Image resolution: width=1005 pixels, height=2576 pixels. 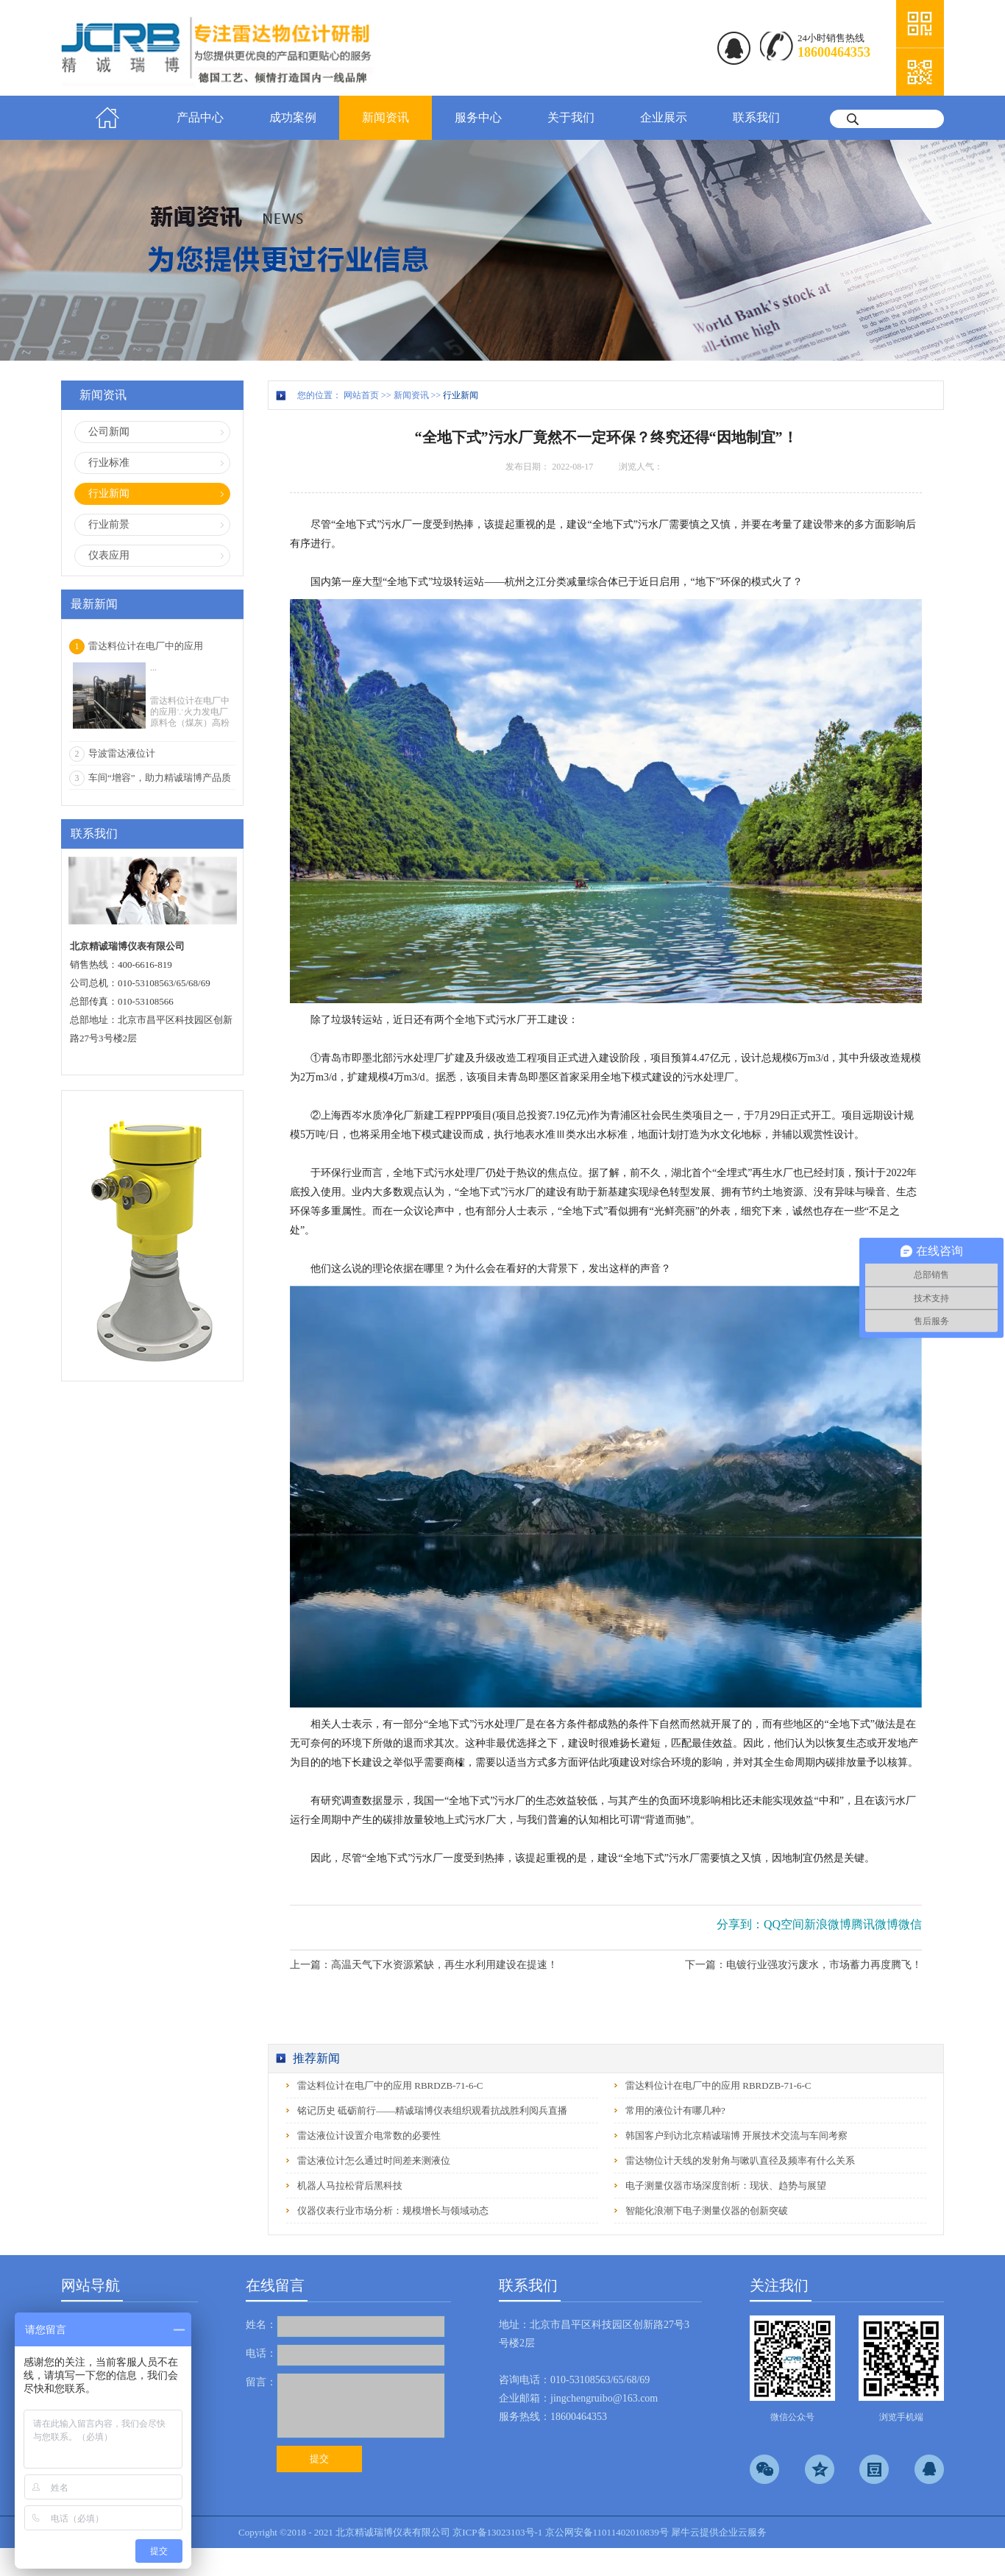 I want to click on 行业新闻, so click(x=460, y=395).